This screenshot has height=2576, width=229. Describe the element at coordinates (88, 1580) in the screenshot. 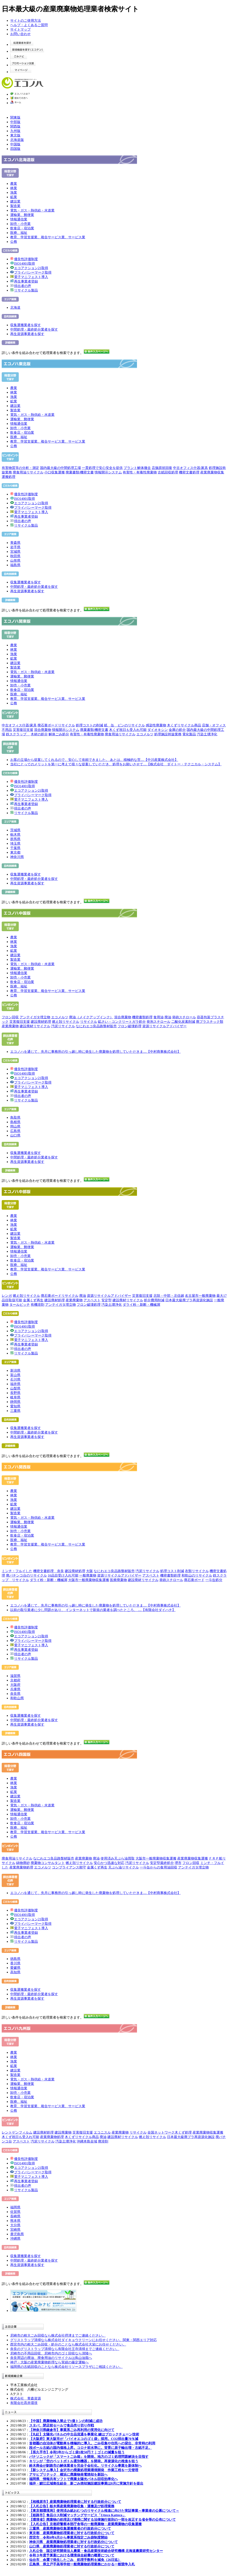

I see `大阪市一般廃棄物収集運搬` at that location.